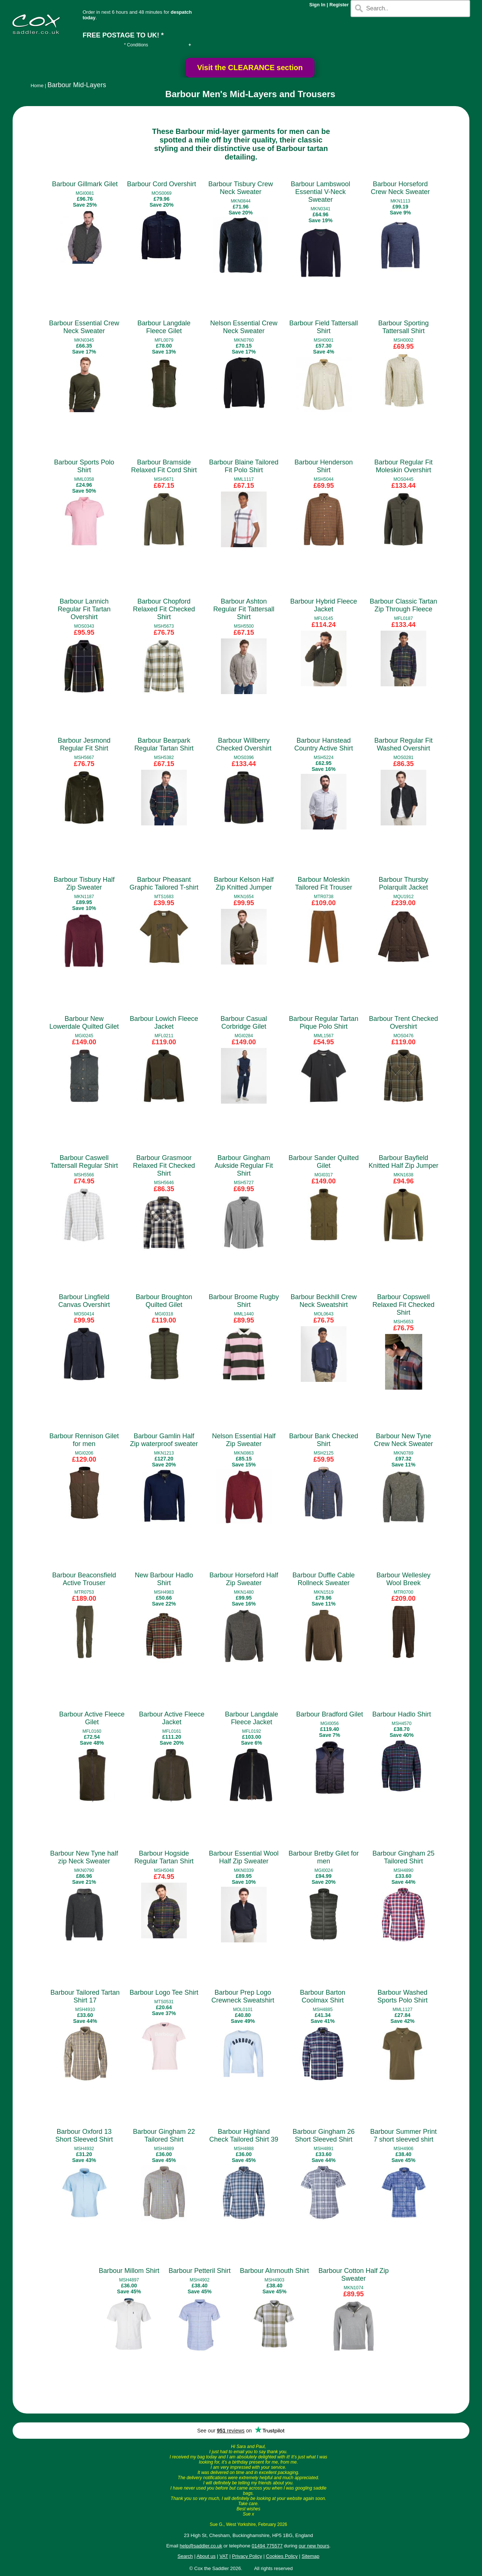 This screenshot has height=2576, width=482. Describe the element at coordinates (84, 2135) in the screenshot. I see `Barbour Oxford 13 Short Sleeved Shirt` at that location.